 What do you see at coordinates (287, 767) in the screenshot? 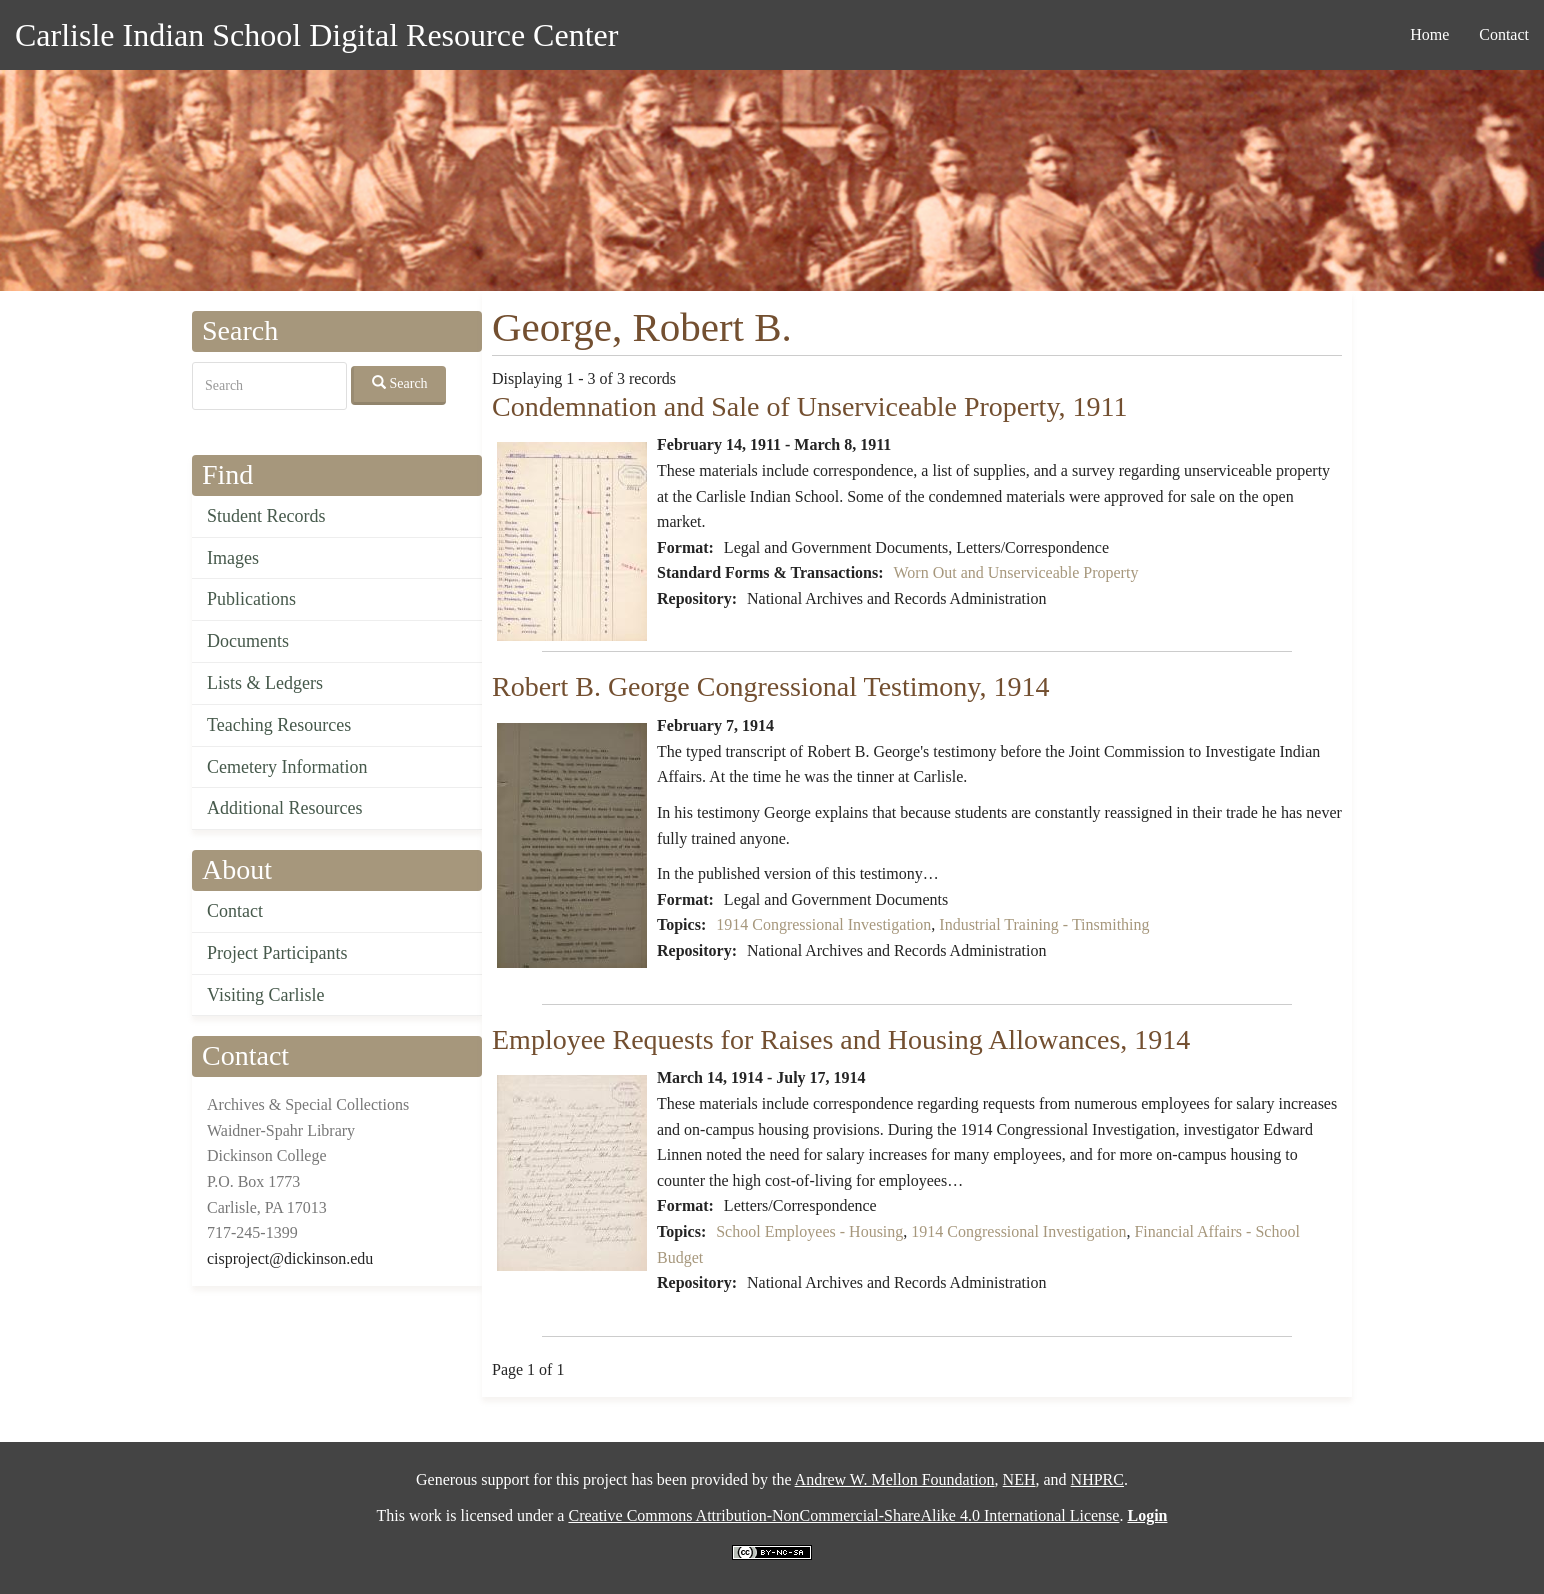
I see `Cemetery Information` at bounding box center [287, 767].